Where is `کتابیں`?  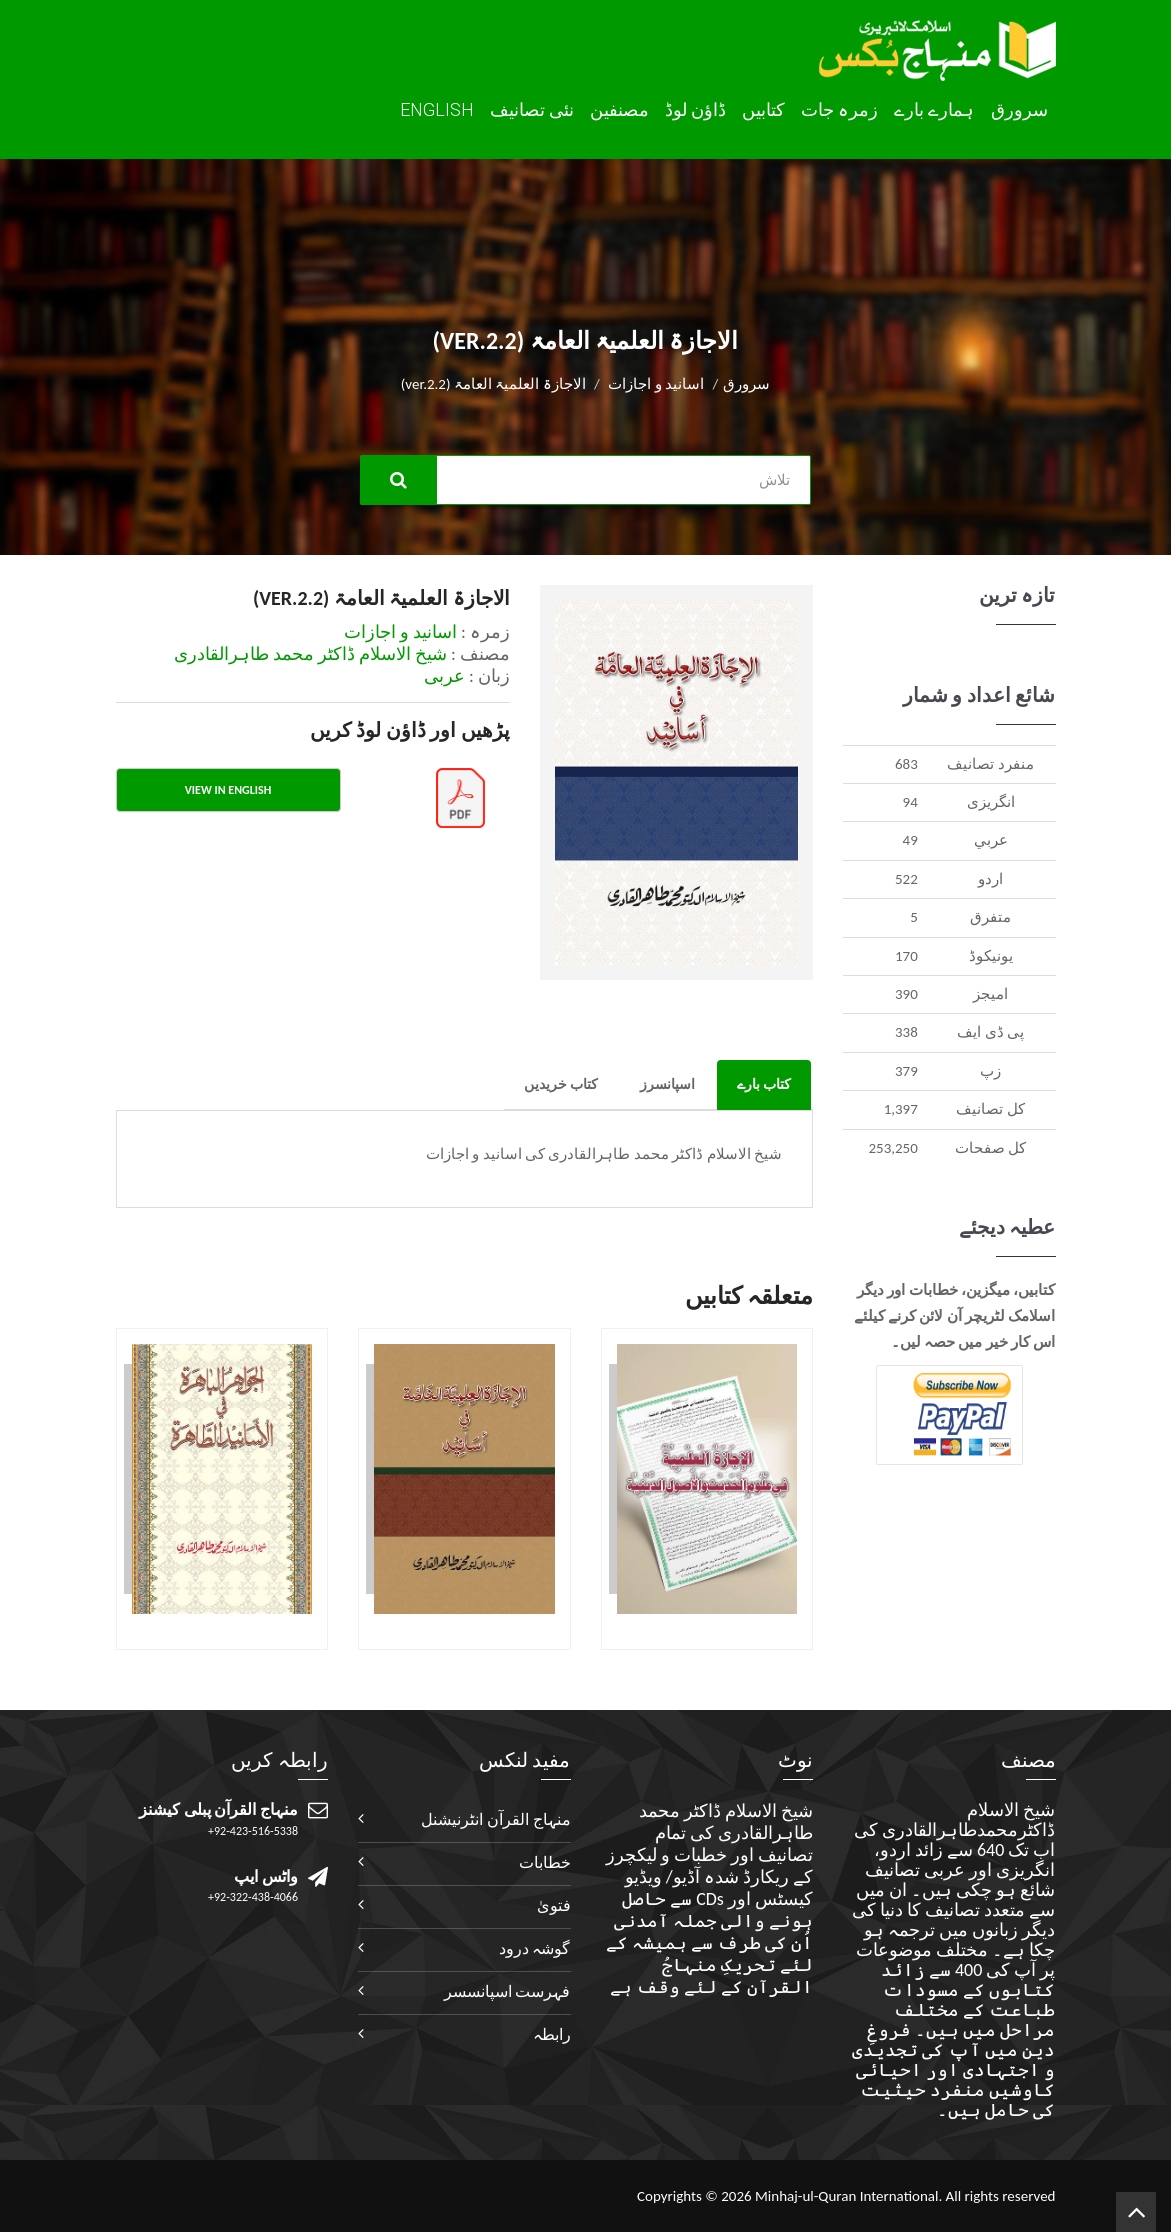
کتابیں is located at coordinates (763, 110).